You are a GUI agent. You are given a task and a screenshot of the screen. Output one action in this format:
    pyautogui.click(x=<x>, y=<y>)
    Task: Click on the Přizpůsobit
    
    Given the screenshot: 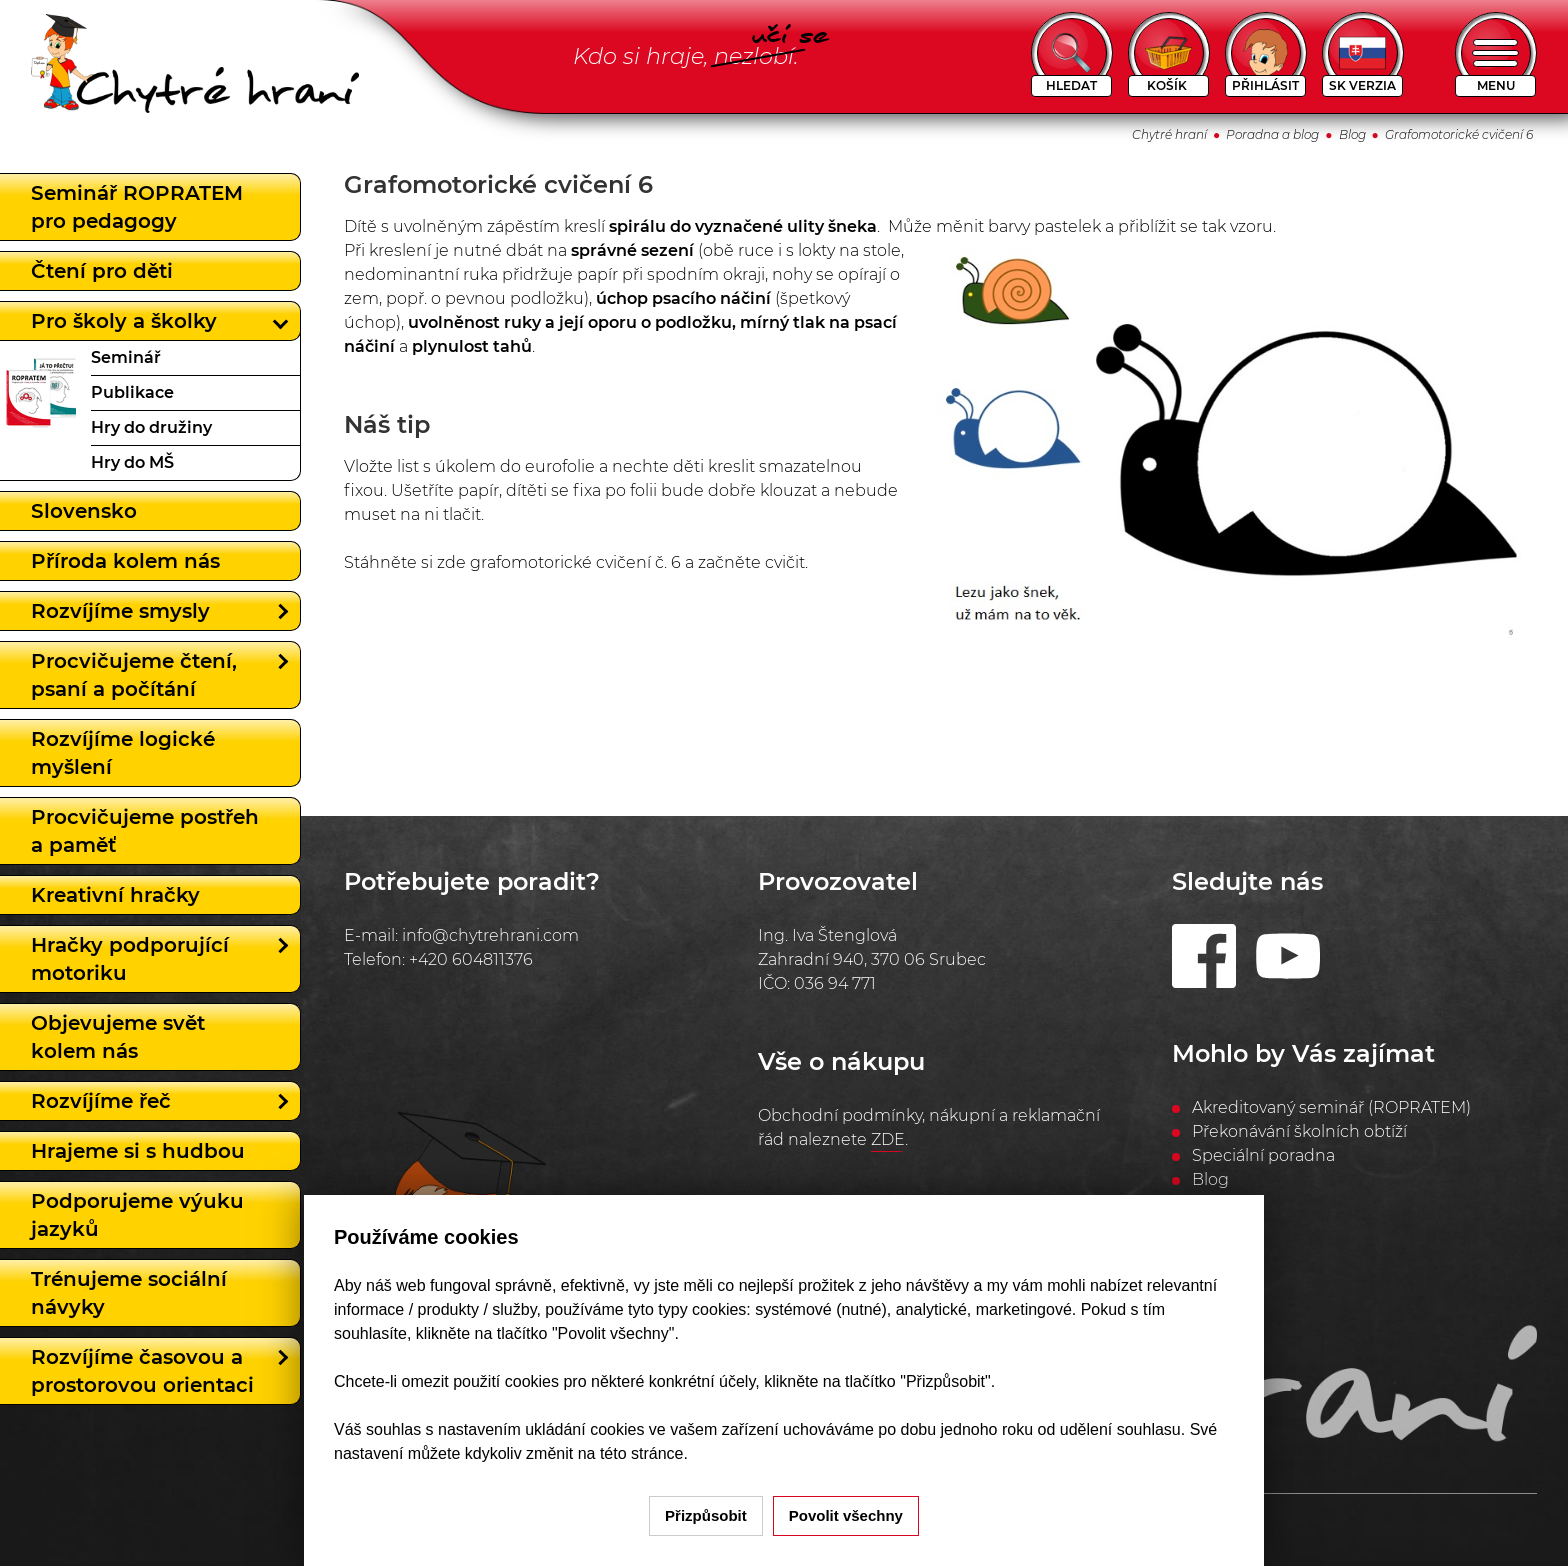 What is the action you would take?
    pyautogui.click(x=706, y=1515)
    